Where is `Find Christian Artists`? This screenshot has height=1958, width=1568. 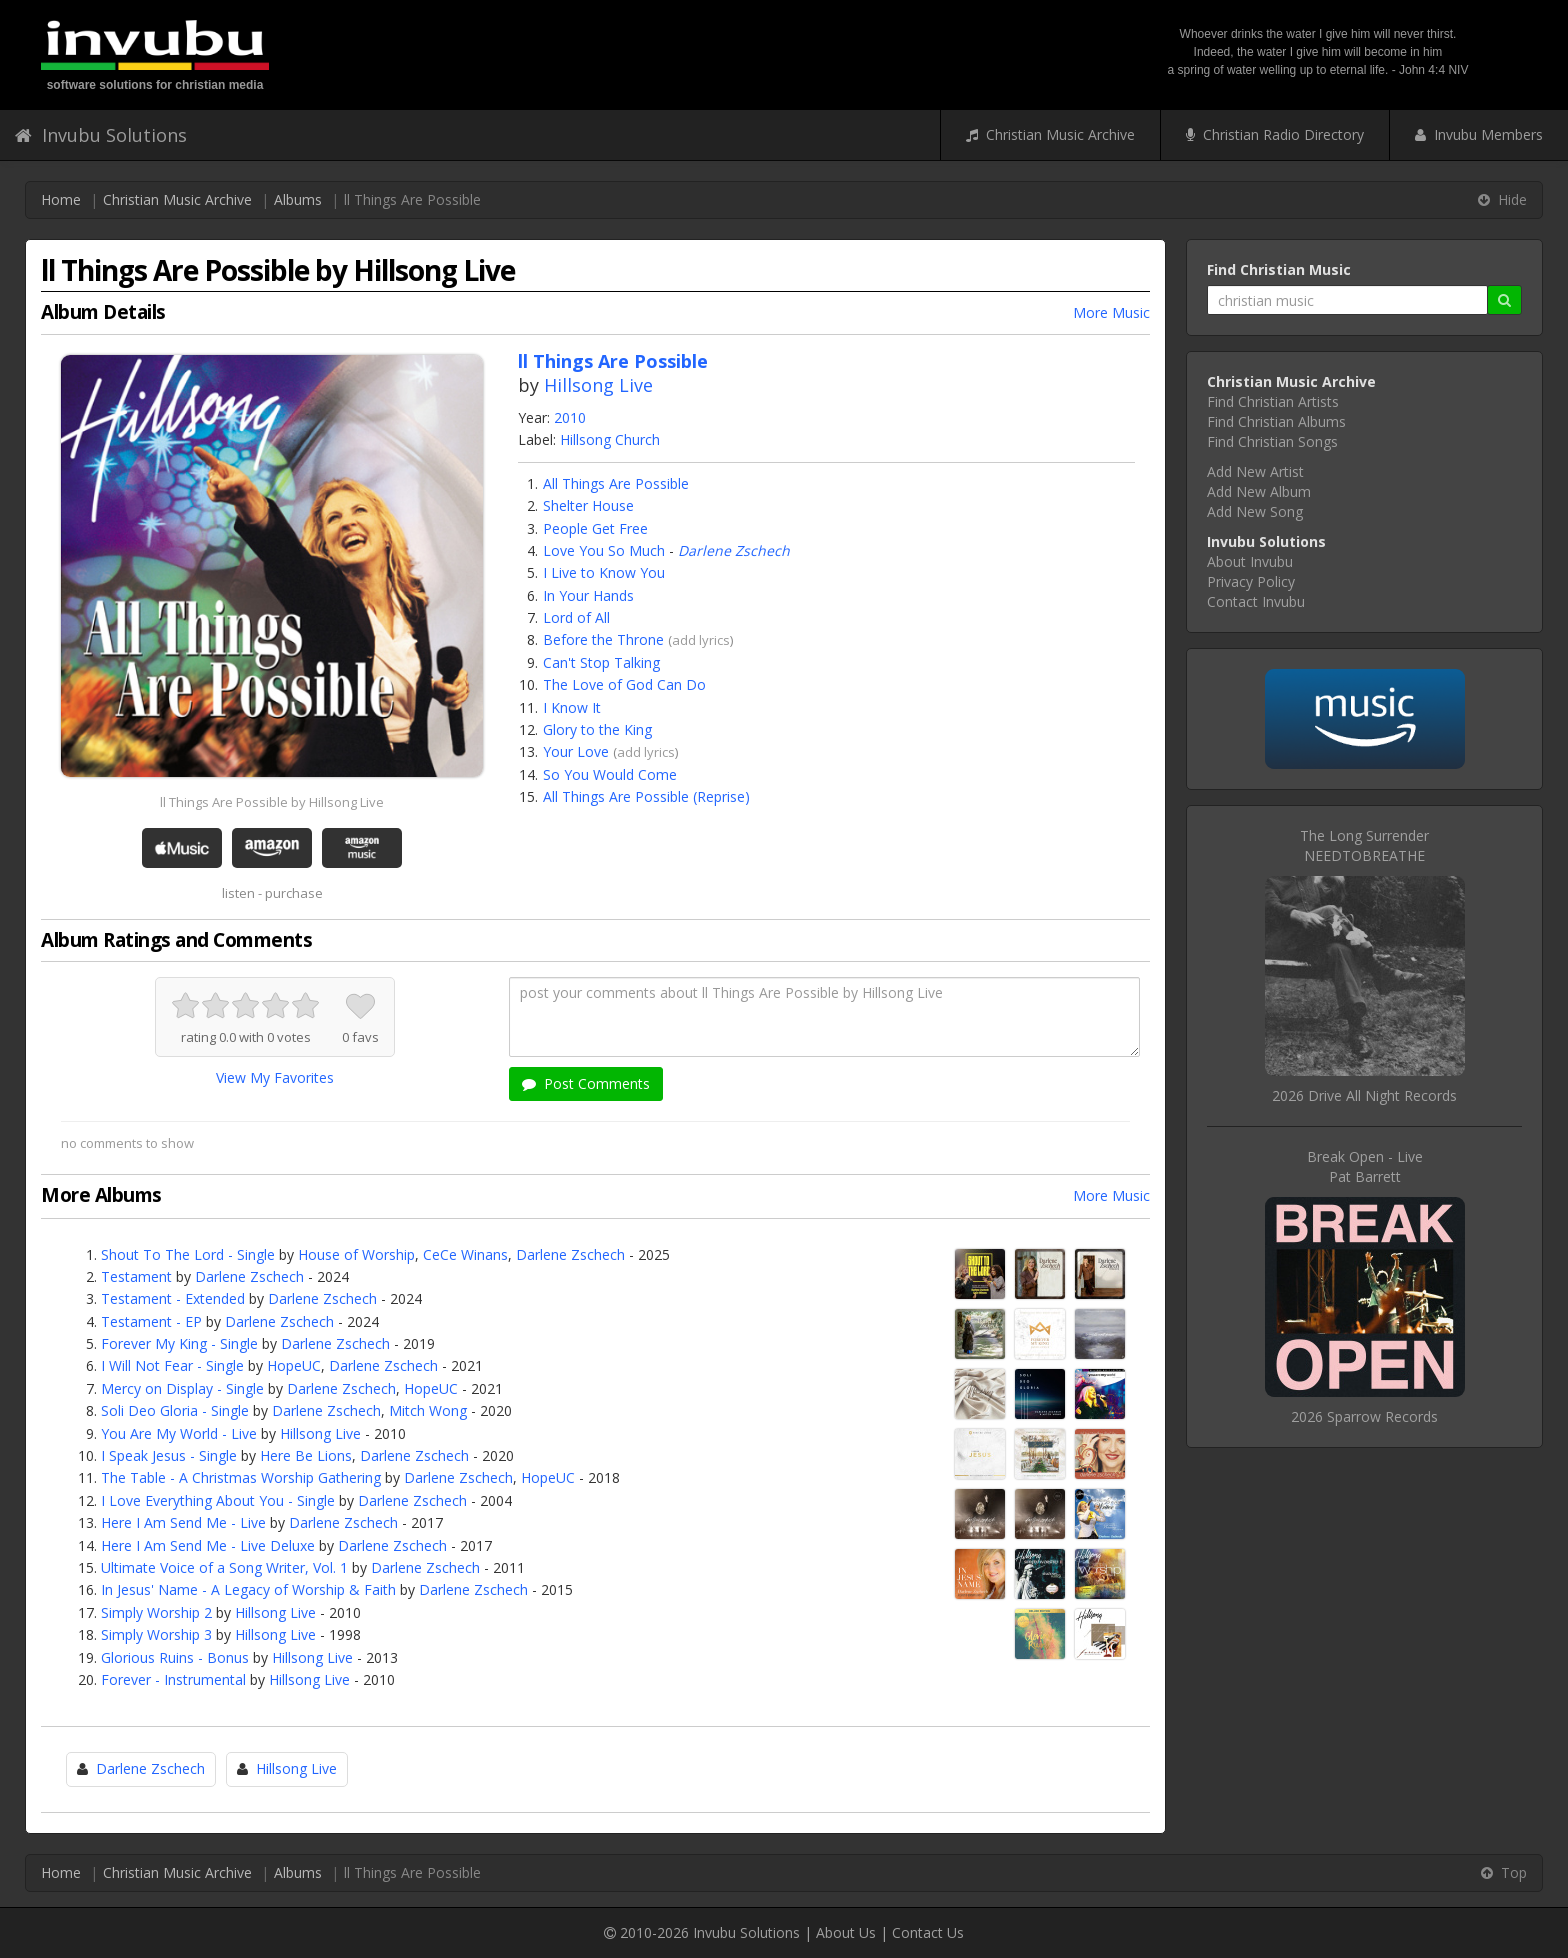
Find Christian Artists is located at coordinates (1273, 401).